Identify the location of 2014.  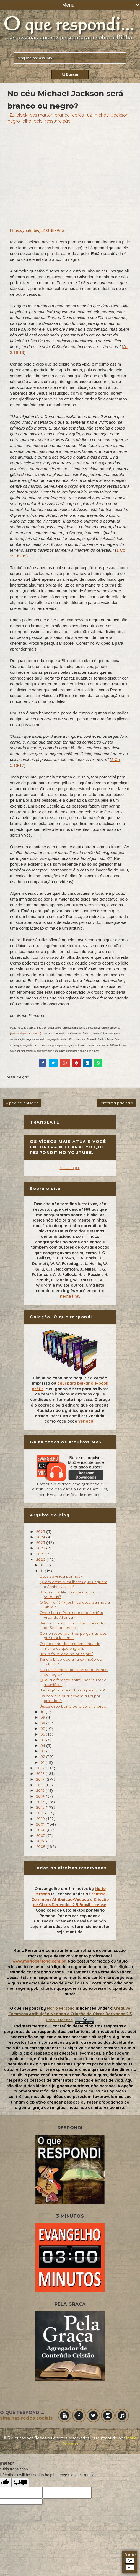
(41, 1796).